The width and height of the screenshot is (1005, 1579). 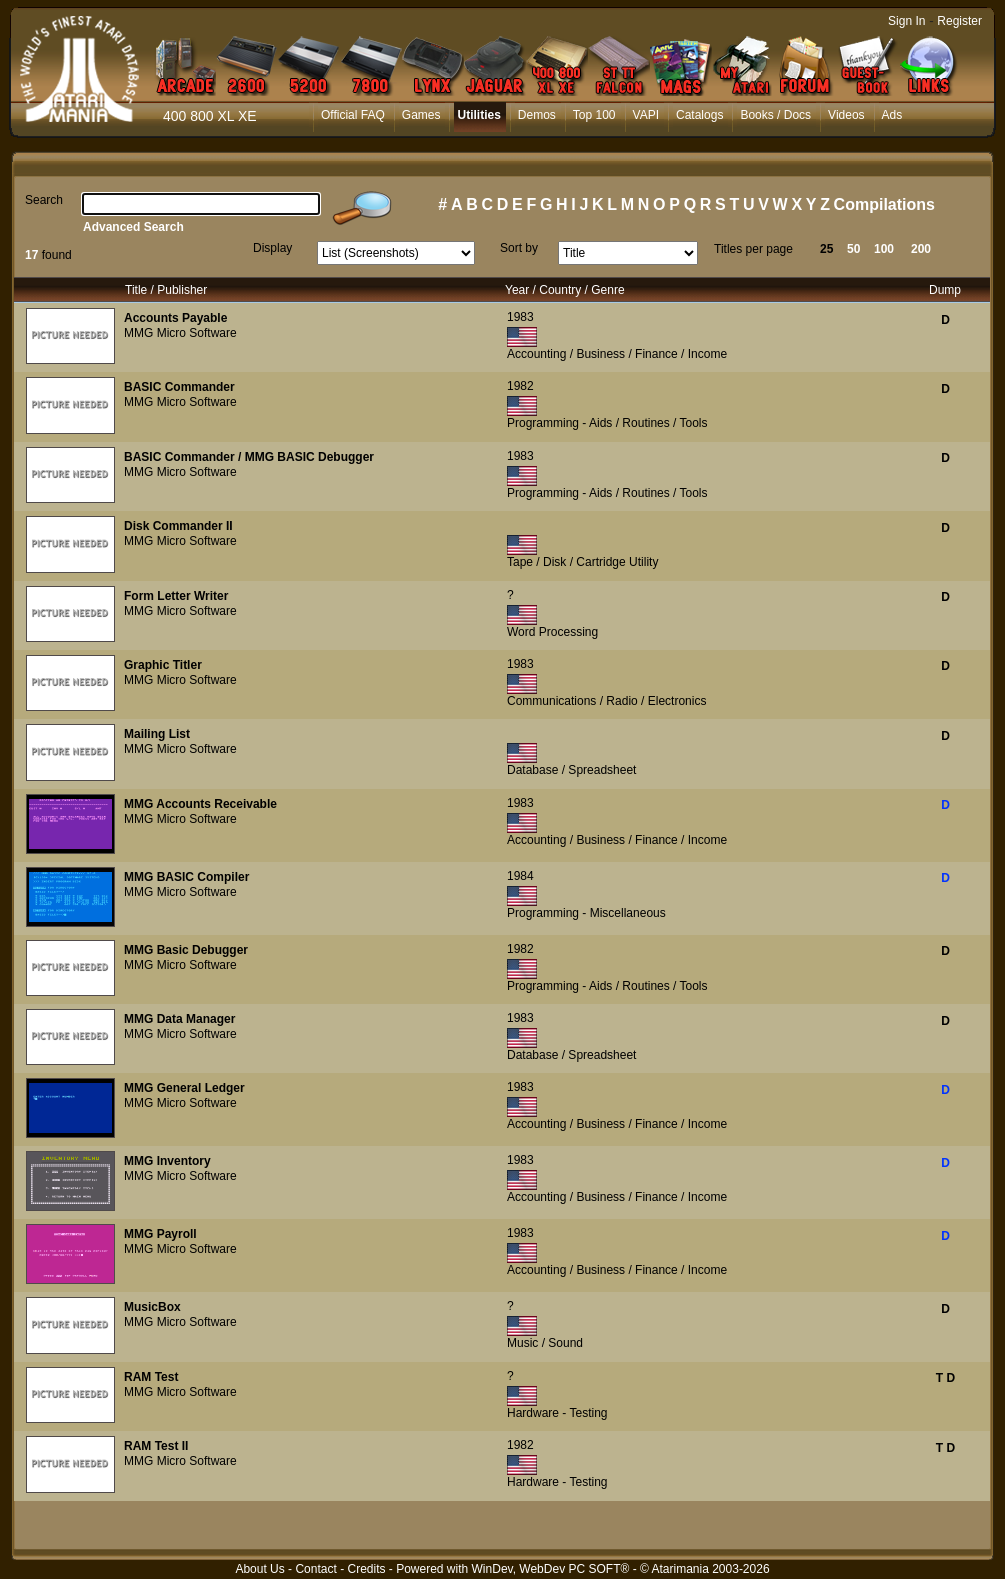 I want to click on Database / Spreadsheet, so click(x=571, y=770).